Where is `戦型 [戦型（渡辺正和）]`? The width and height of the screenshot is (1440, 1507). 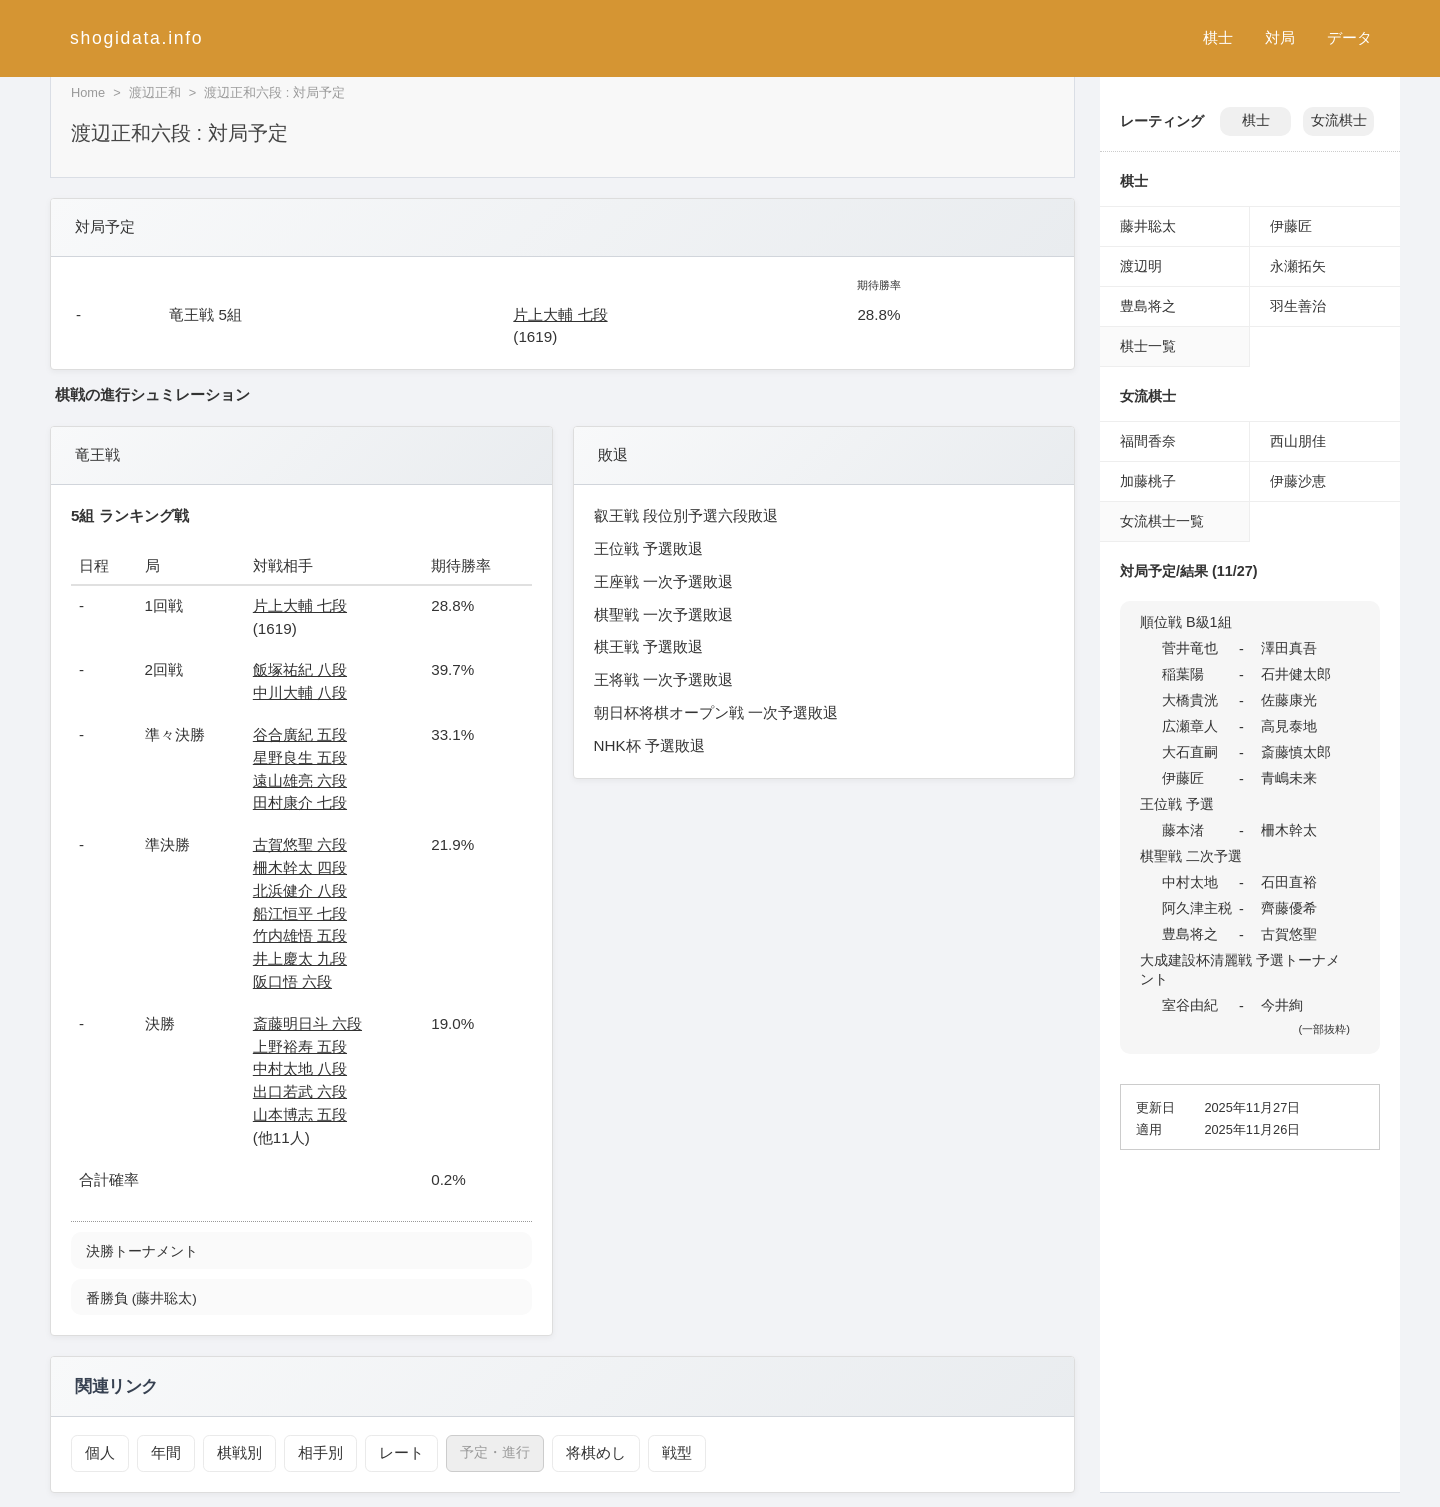 戦型 [戦型（渡辺正和）] is located at coordinates (656, 1452).